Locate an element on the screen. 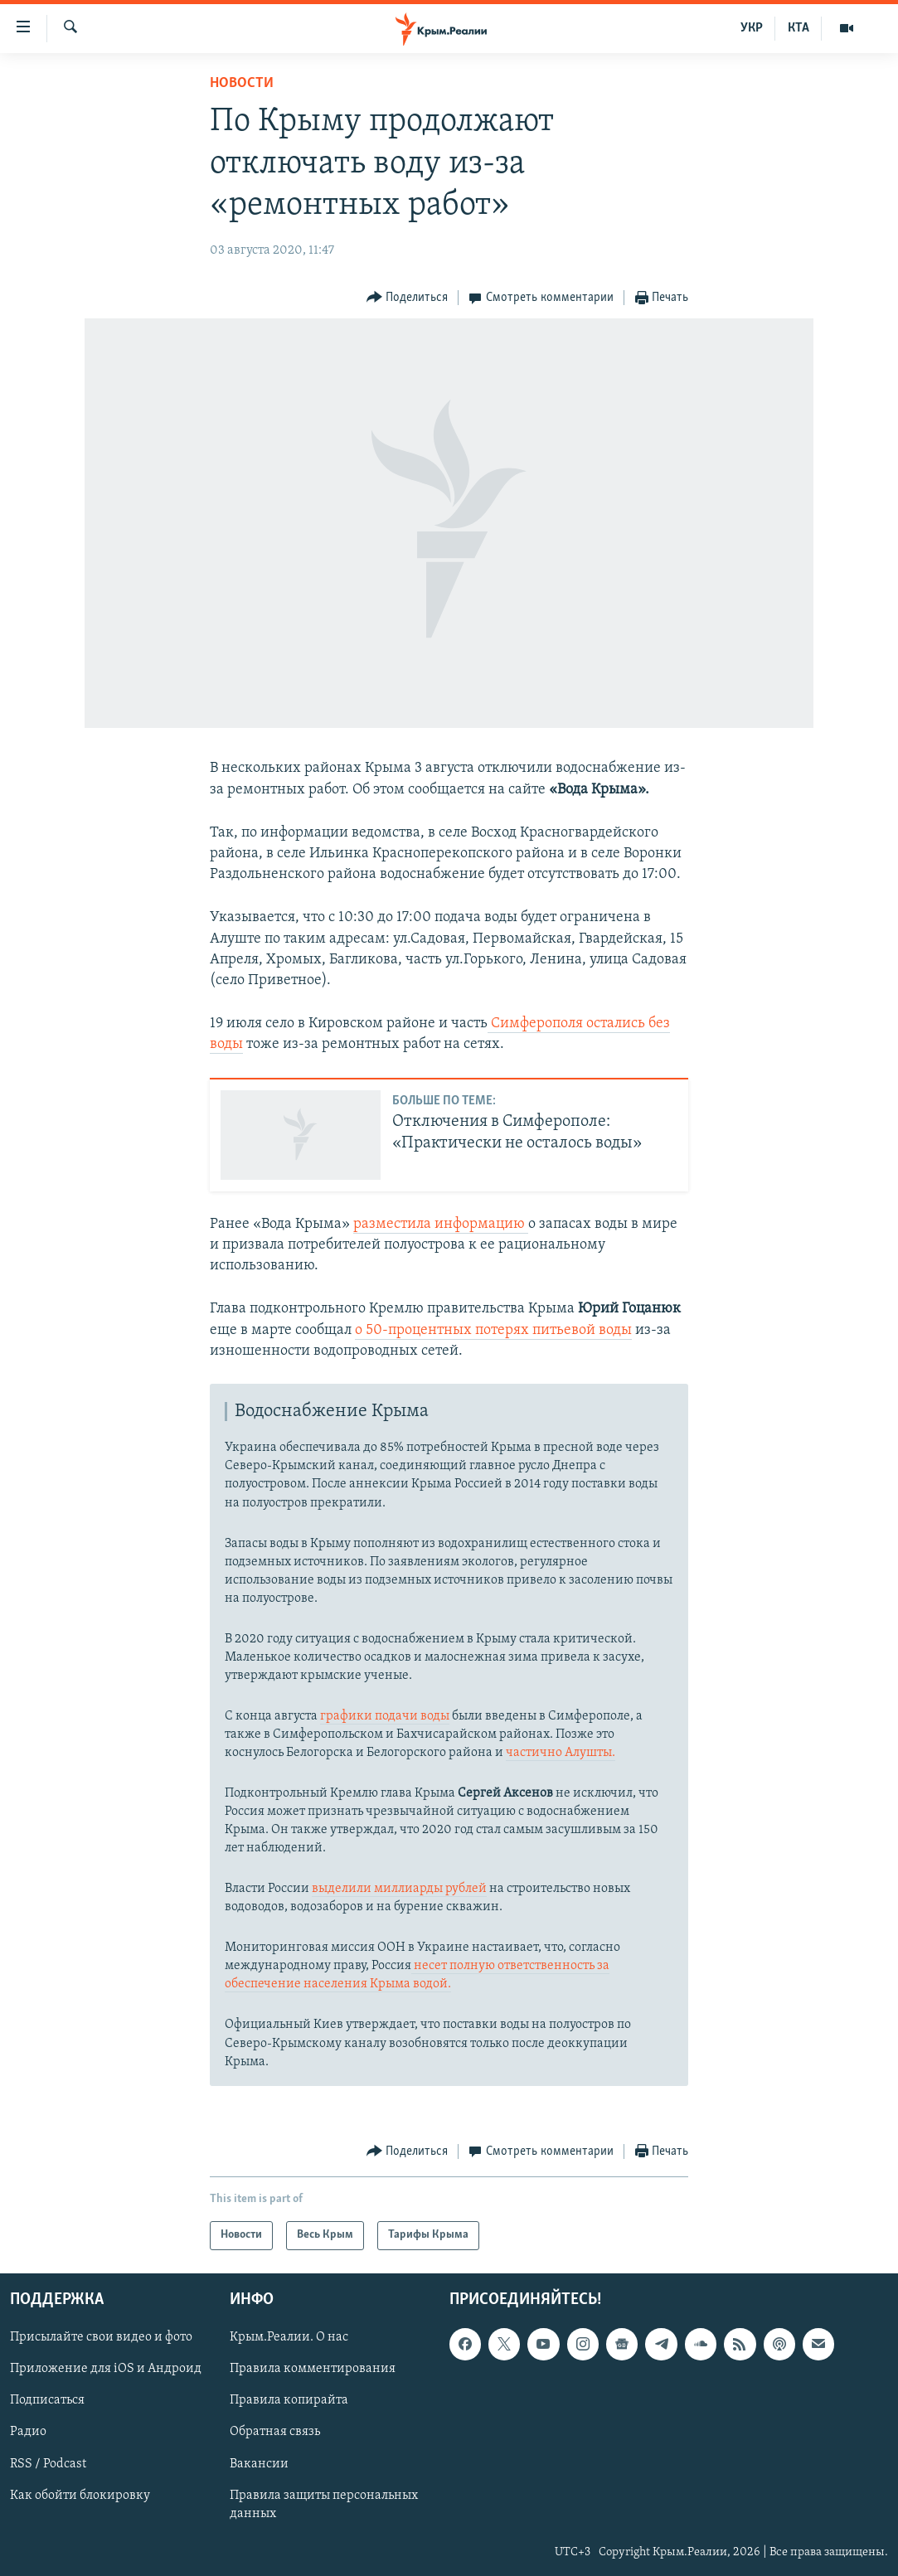 This screenshot has height=2576, width=898. Присылайте свои видео и фото is located at coordinates (101, 2337).